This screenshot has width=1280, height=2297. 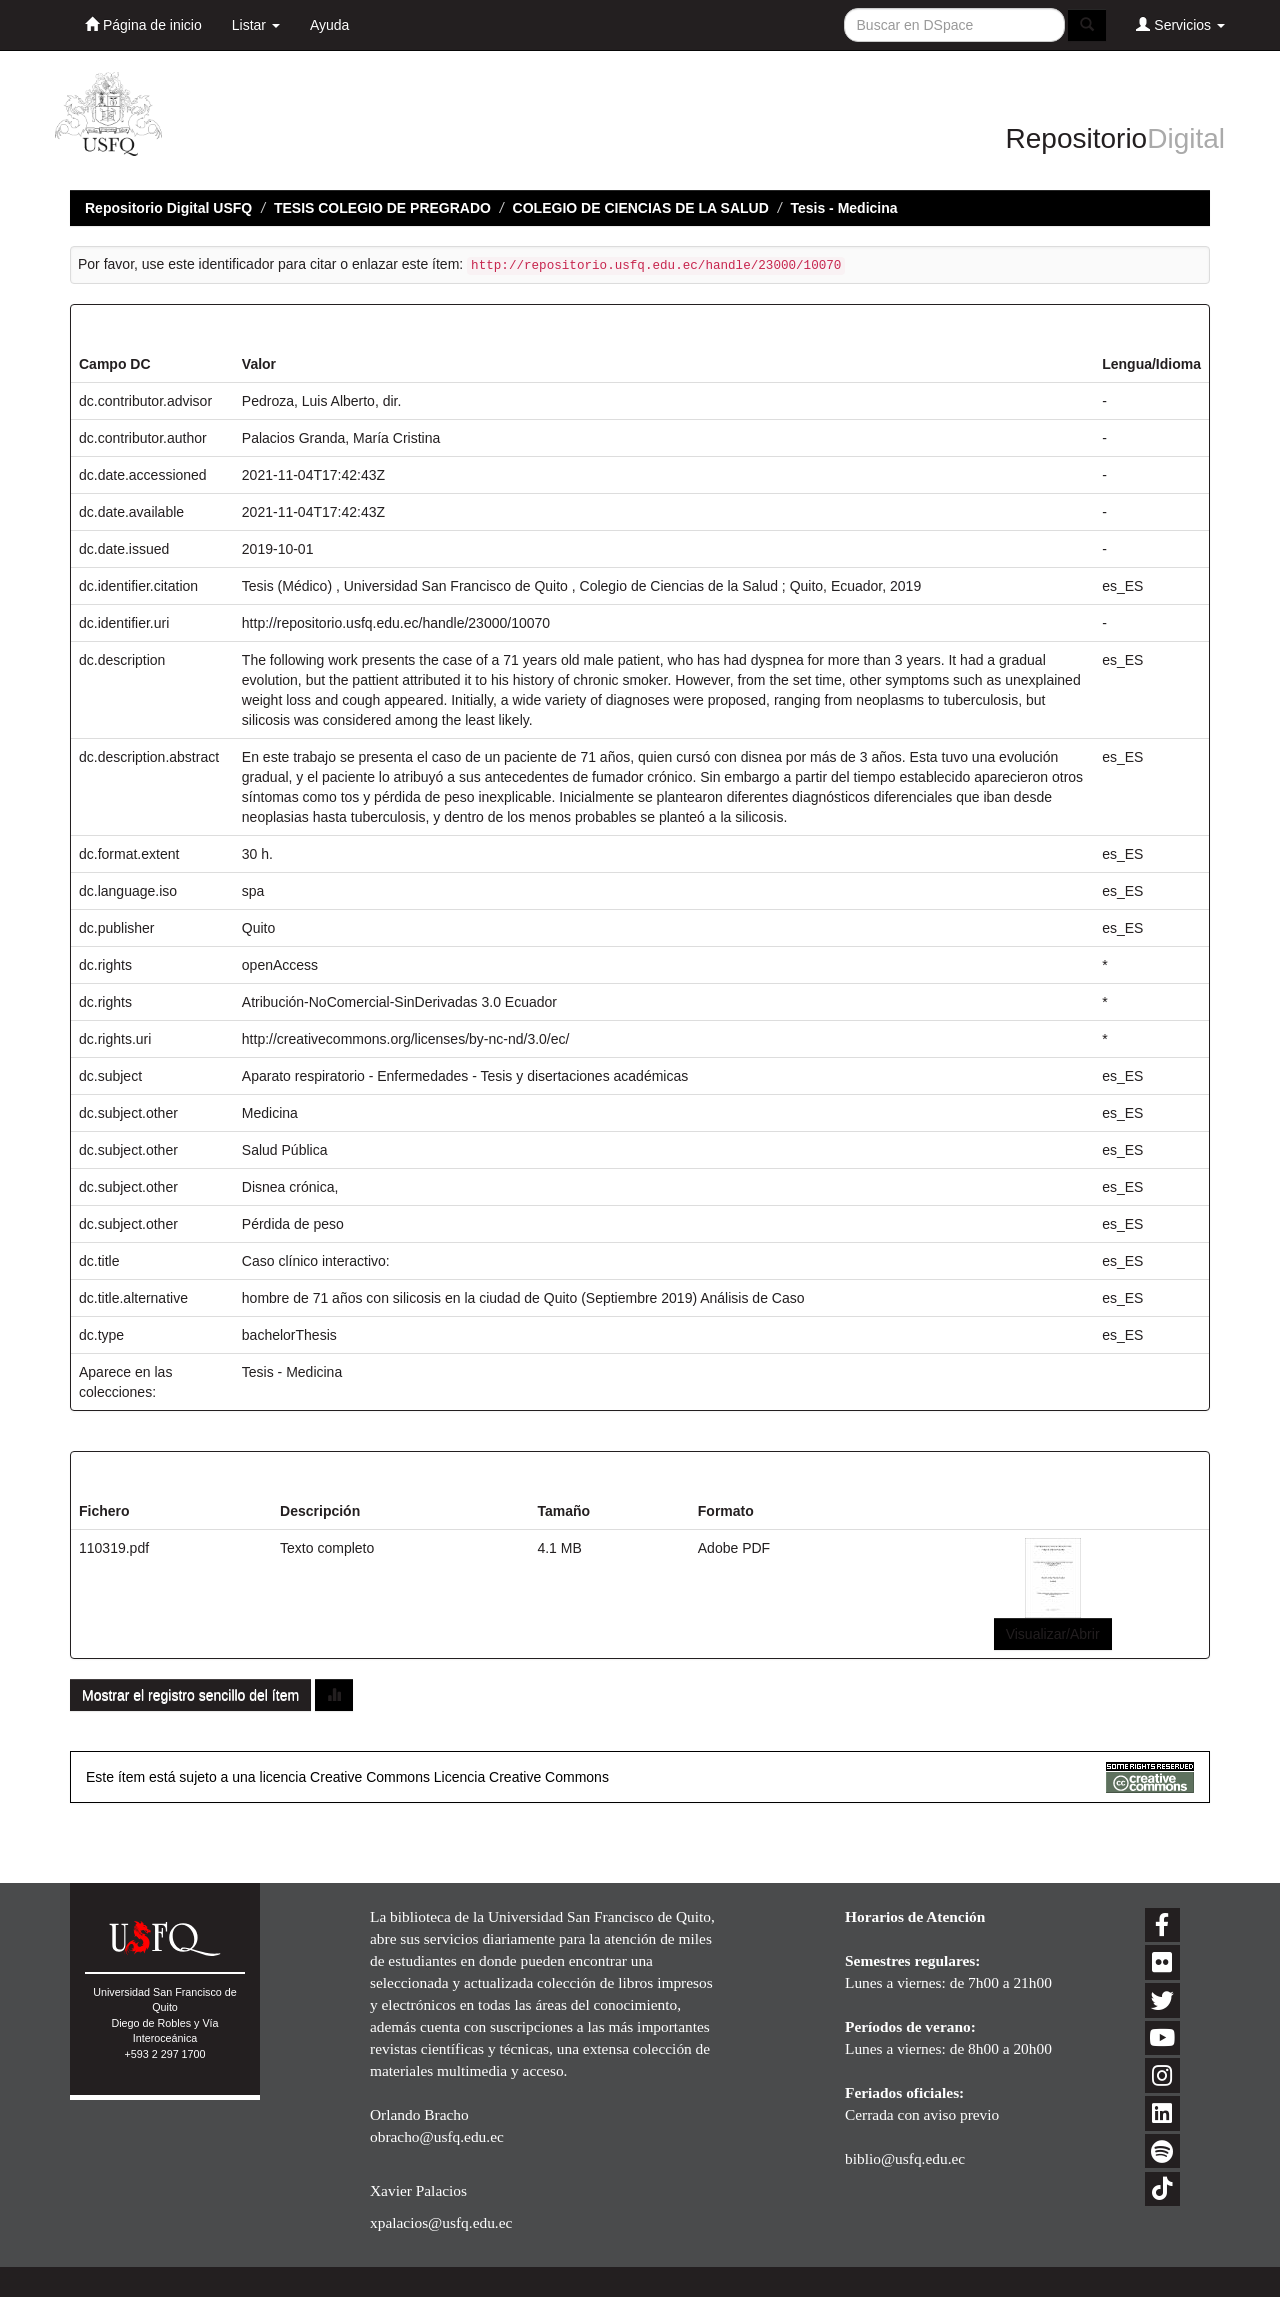 I want to click on obracho@usfq.edu.ec, so click(x=437, y=2136).